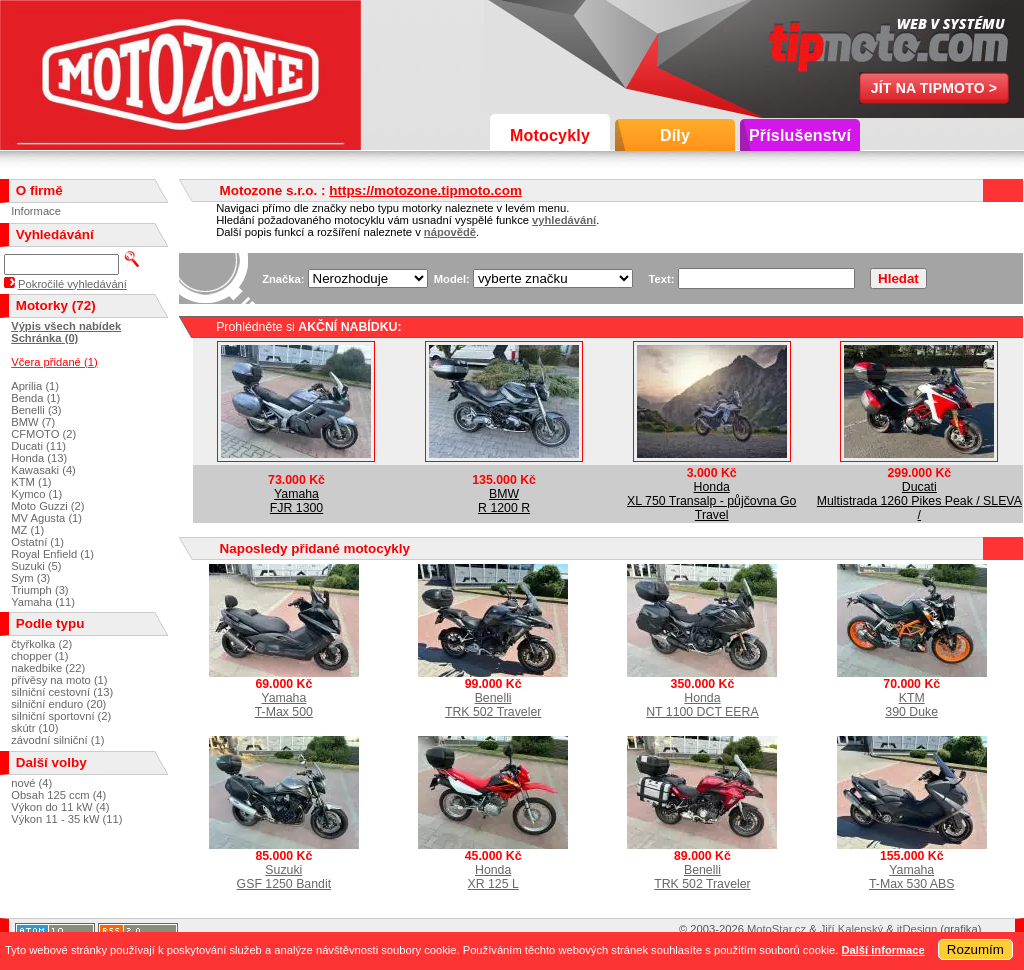 This screenshot has height=970, width=1024. What do you see at coordinates (284, 705) in the screenshot?
I see `YamahaT-Max 500` at bounding box center [284, 705].